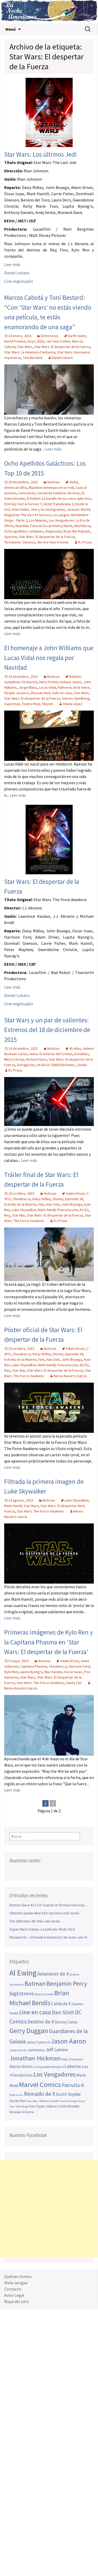 The height and width of the screenshot is (2576, 98). I want to click on The Ultimates #6: Más vale tarde…, so click(36, 1921).